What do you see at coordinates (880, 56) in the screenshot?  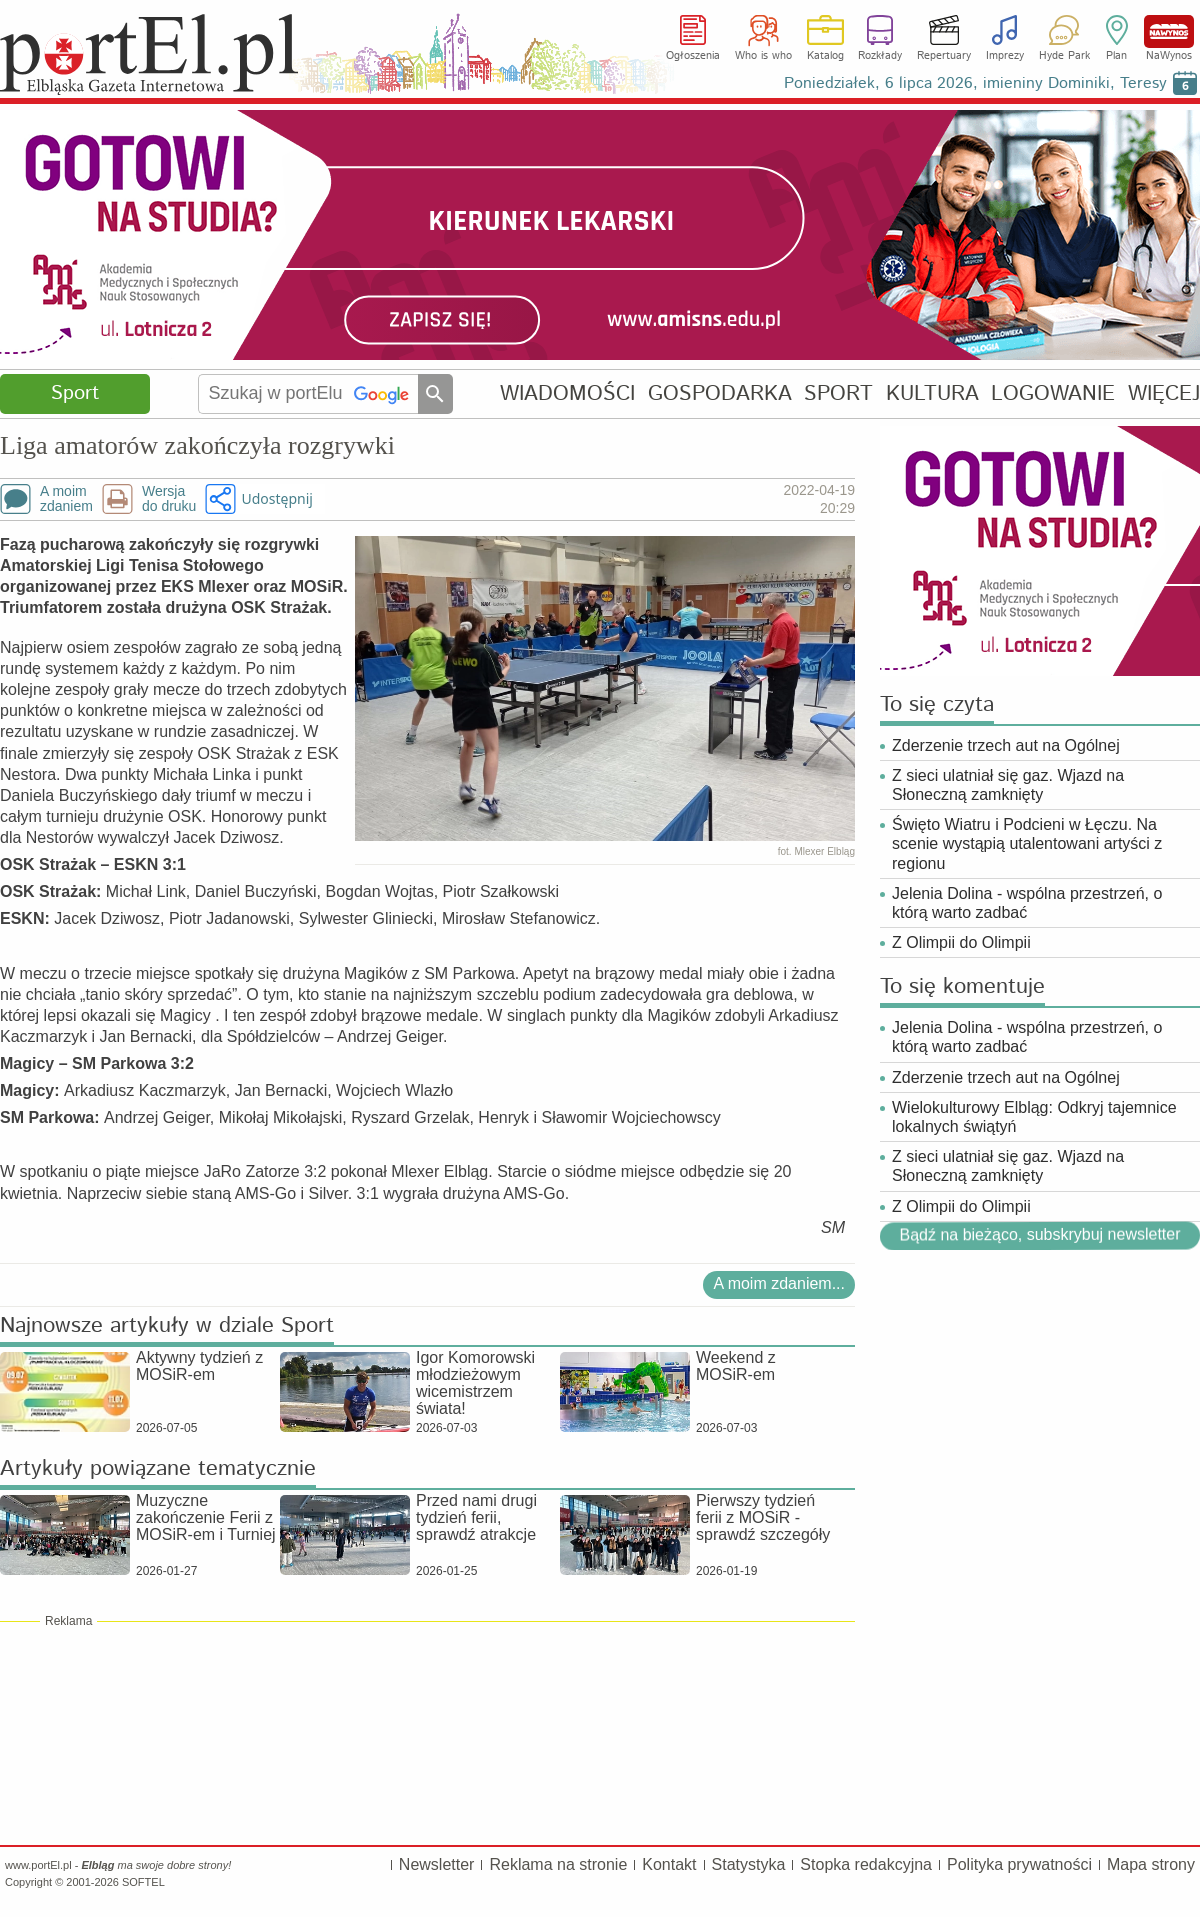 I see `Rozkłady` at bounding box center [880, 56].